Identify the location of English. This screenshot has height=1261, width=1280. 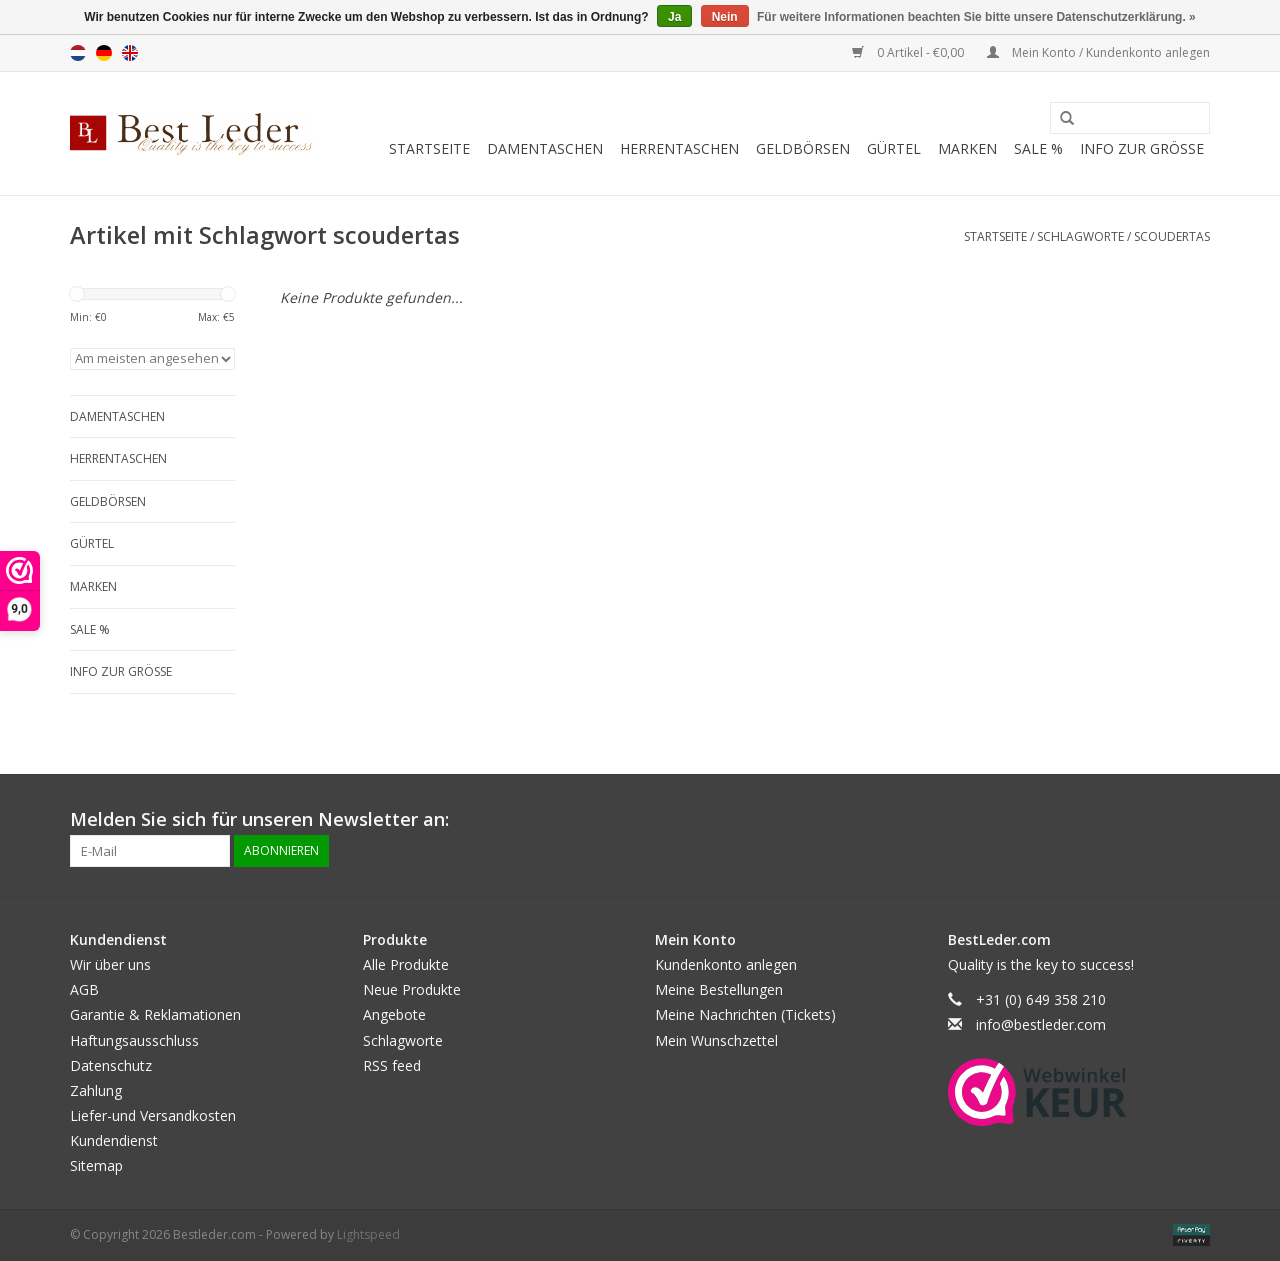
(130, 53).